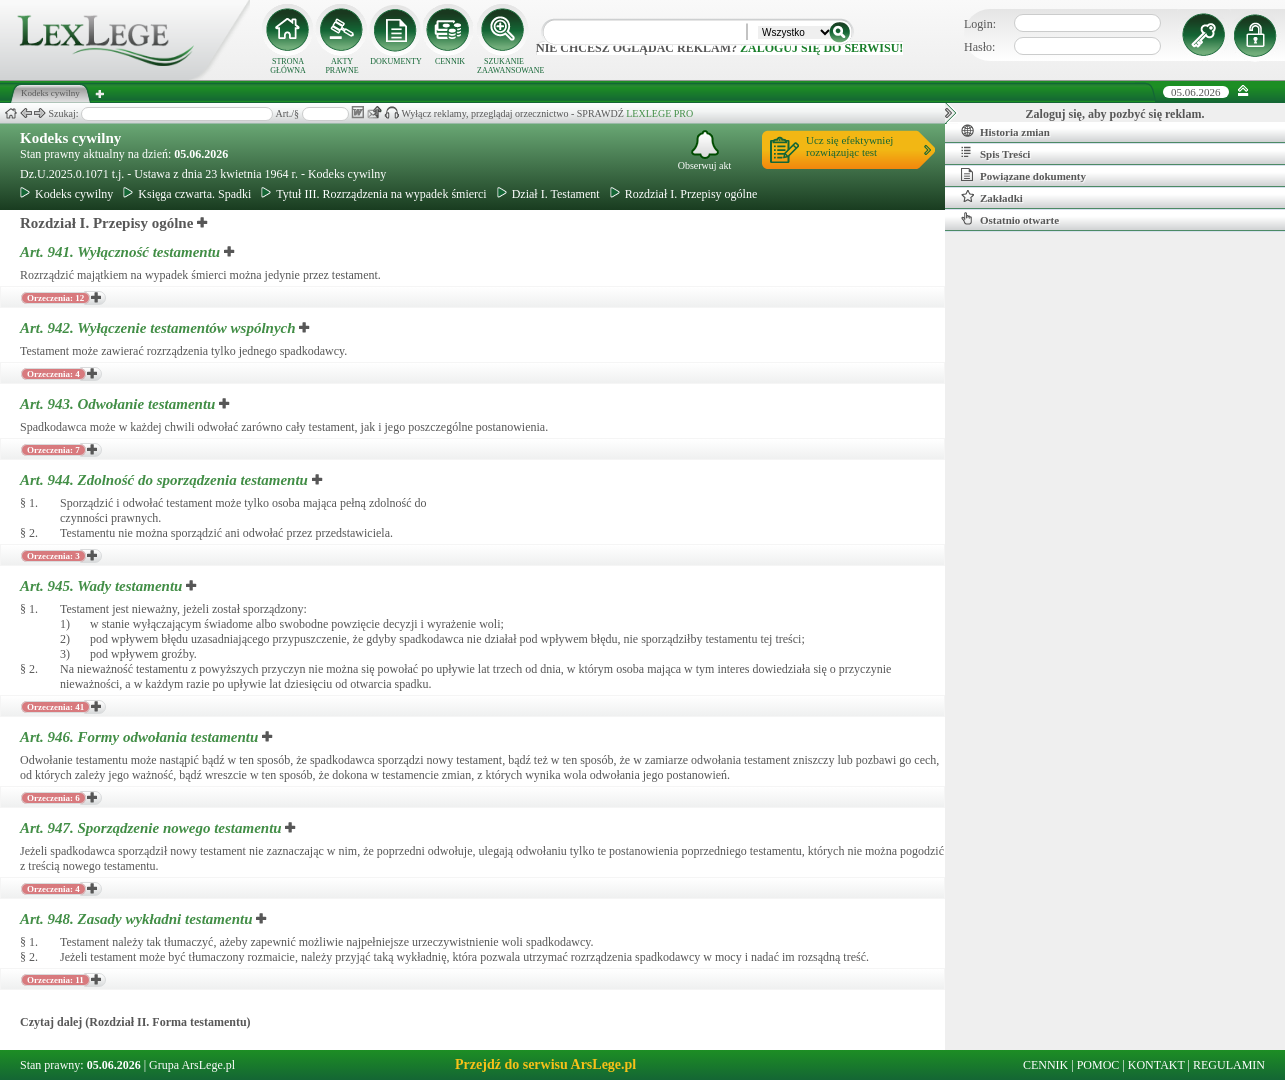 The width and height of the screenshot is (1285, 1080). I want to click on Tytuł III. Rozrządzenia na wypadek śmierci, so click(373, 194).